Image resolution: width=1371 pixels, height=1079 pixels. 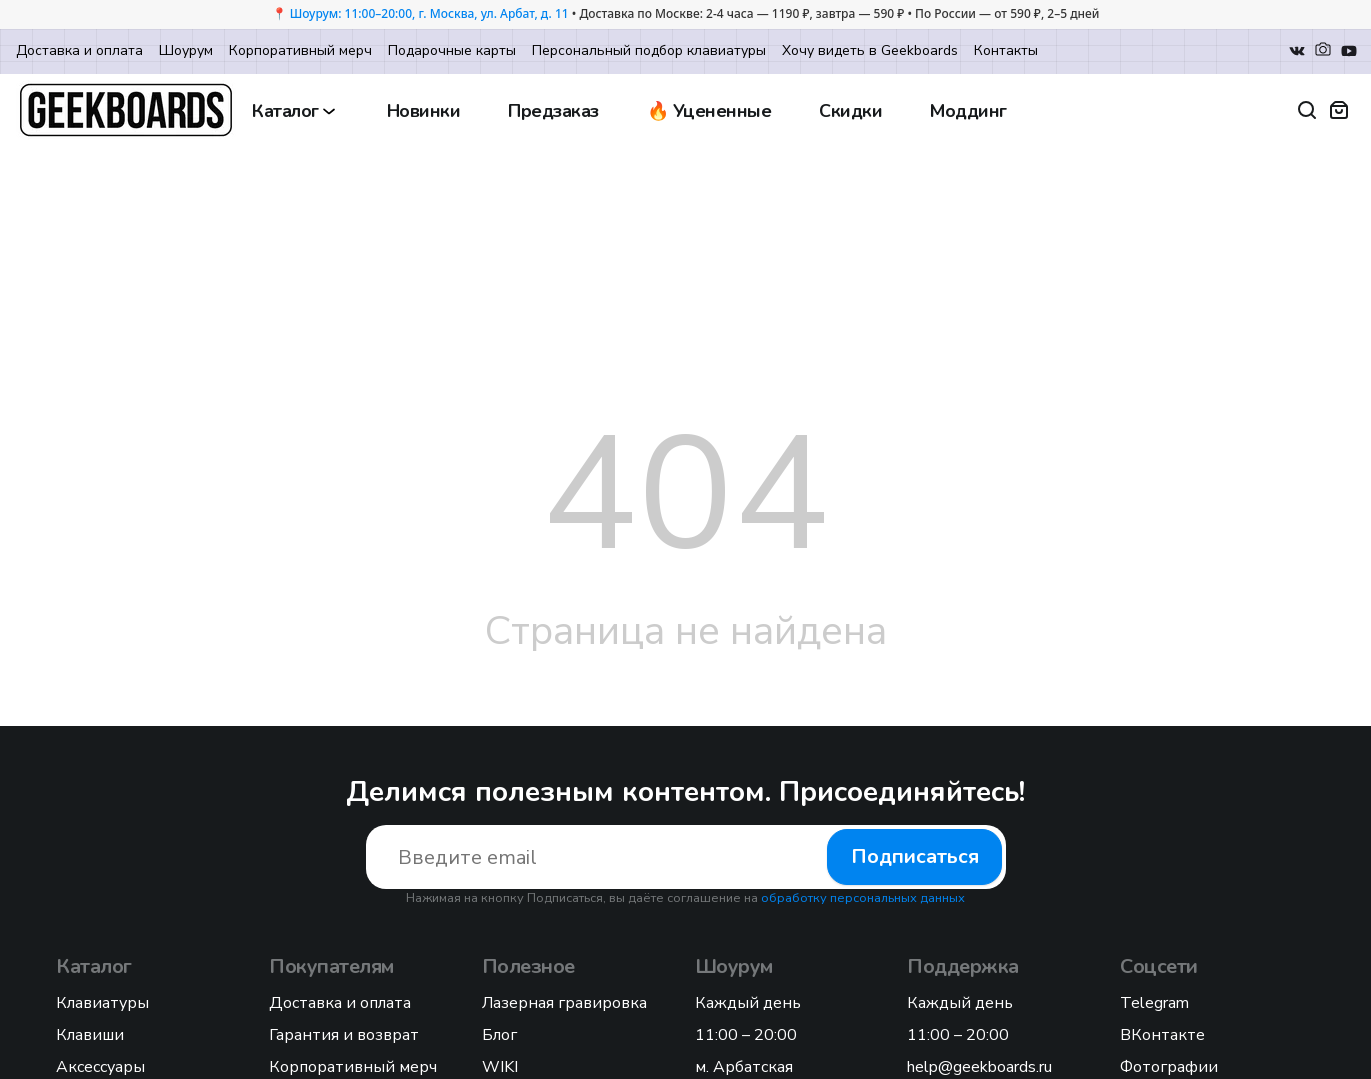 I want to click on WIKI, so click(x=500, y=1067).